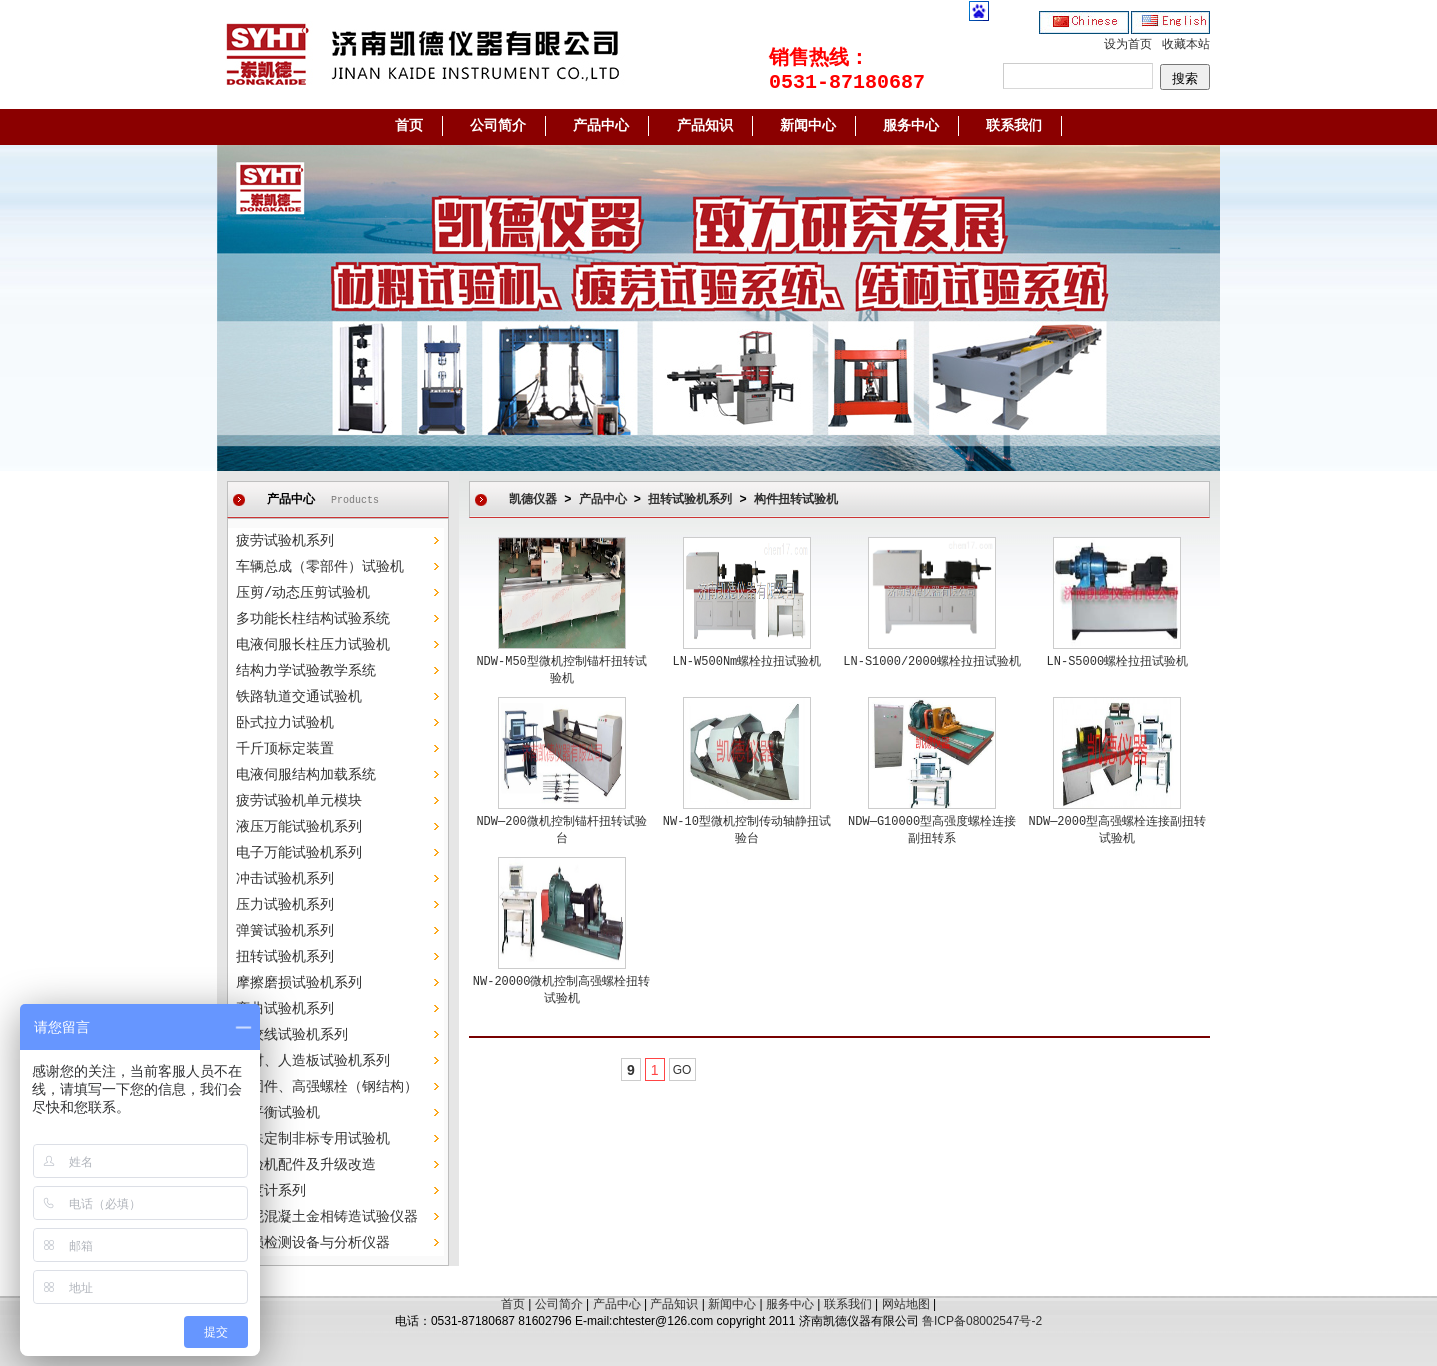 This screenshot has height=1366, width=1437. I want to click on 扭转试验机系列, so click(285, 957).